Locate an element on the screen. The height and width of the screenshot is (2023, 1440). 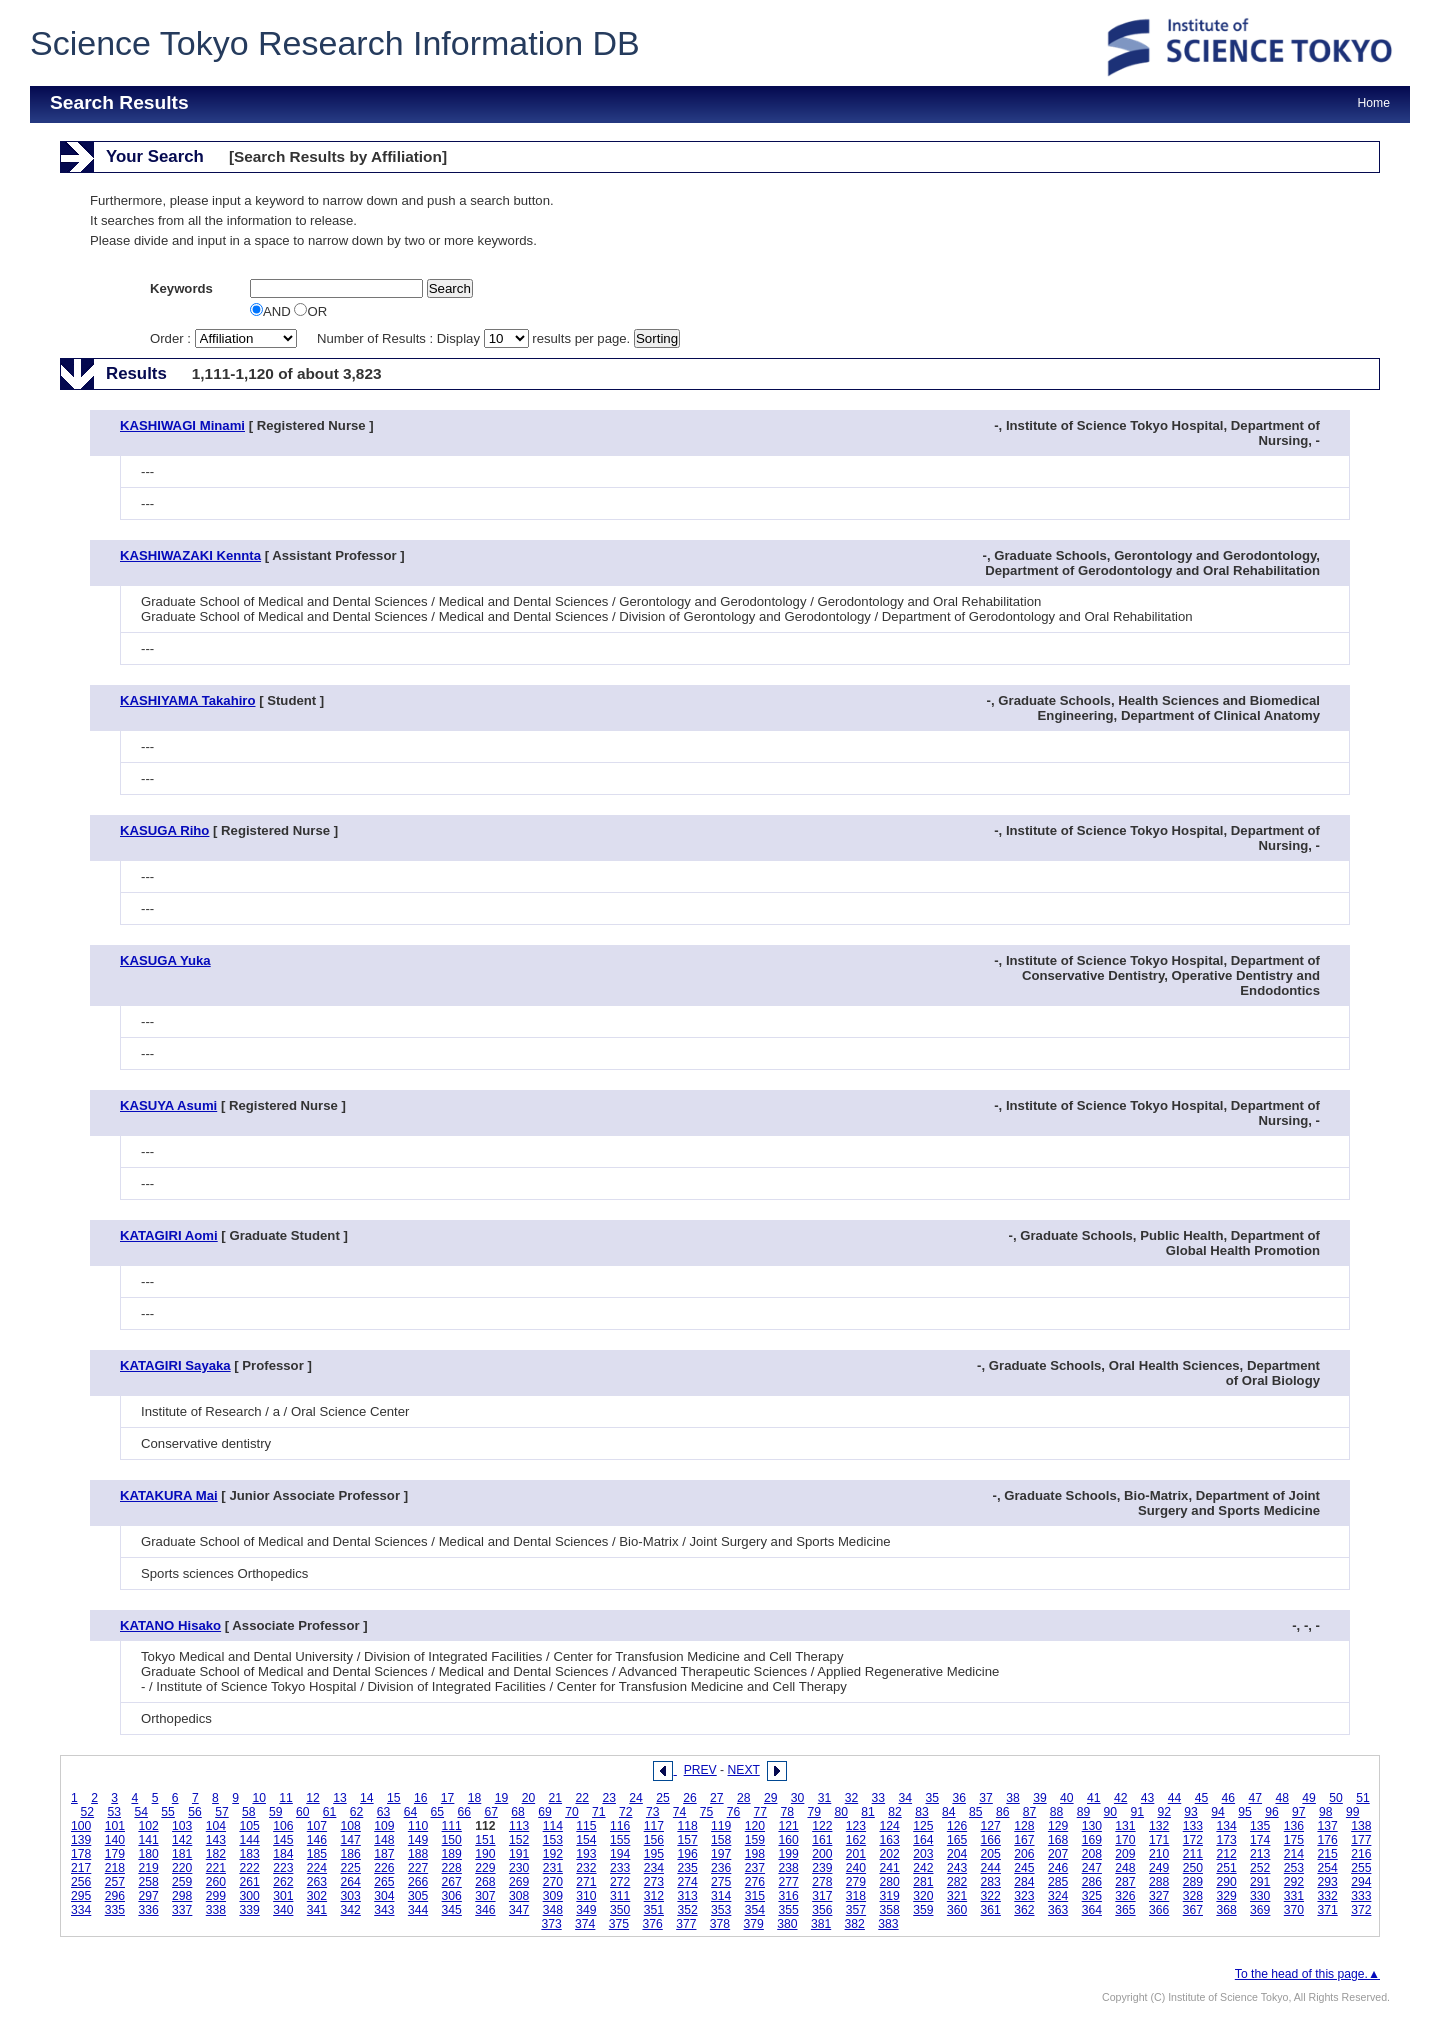
147 is located at coordinates (351, 1840).